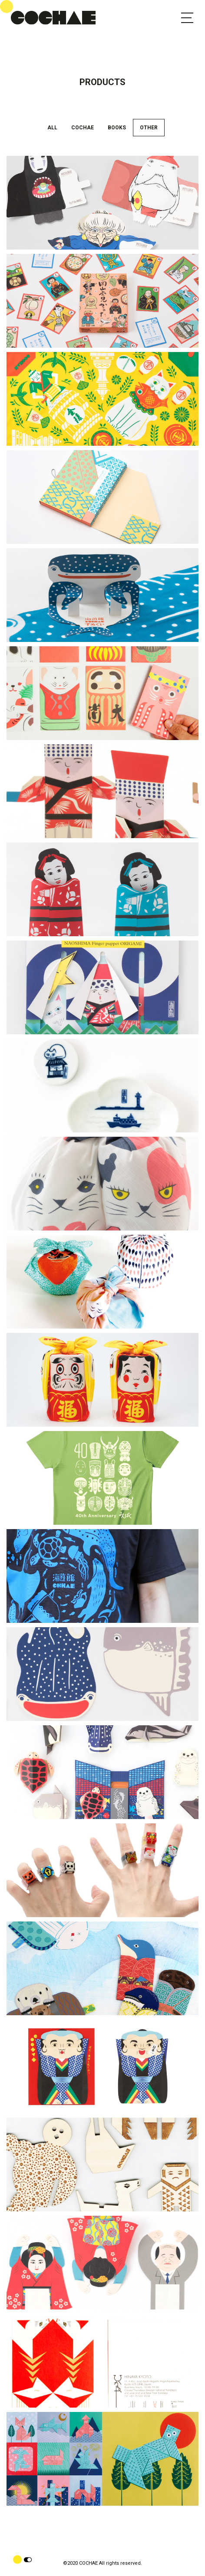 The width and height of the screenshot is (205, 2576). Describe the element at coordinates (149, 128) in the screenshot. I see `OTHER` at that location.